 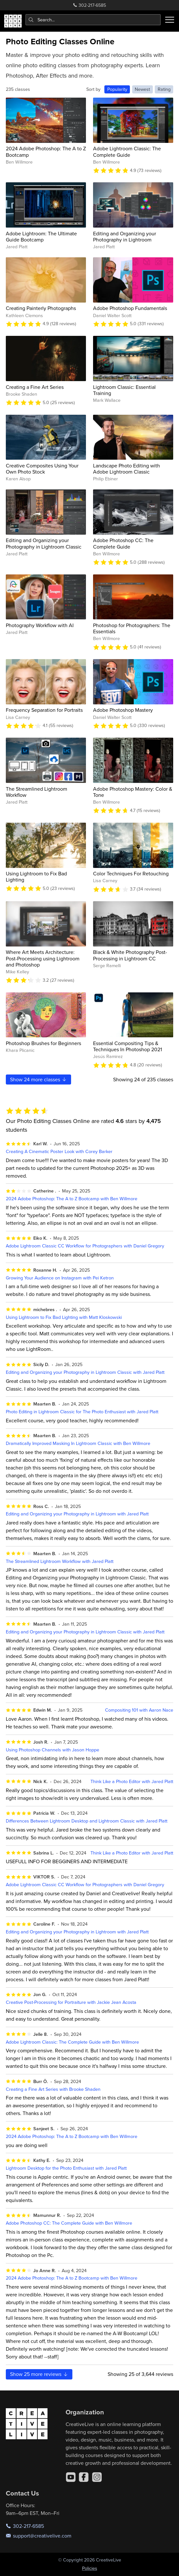 What do you see at coordinates (41, 236) in the screenshot?
I see `Adobe Lightroom: The Ultimate Guide Bootcamp` at bounding box center [41, 236].